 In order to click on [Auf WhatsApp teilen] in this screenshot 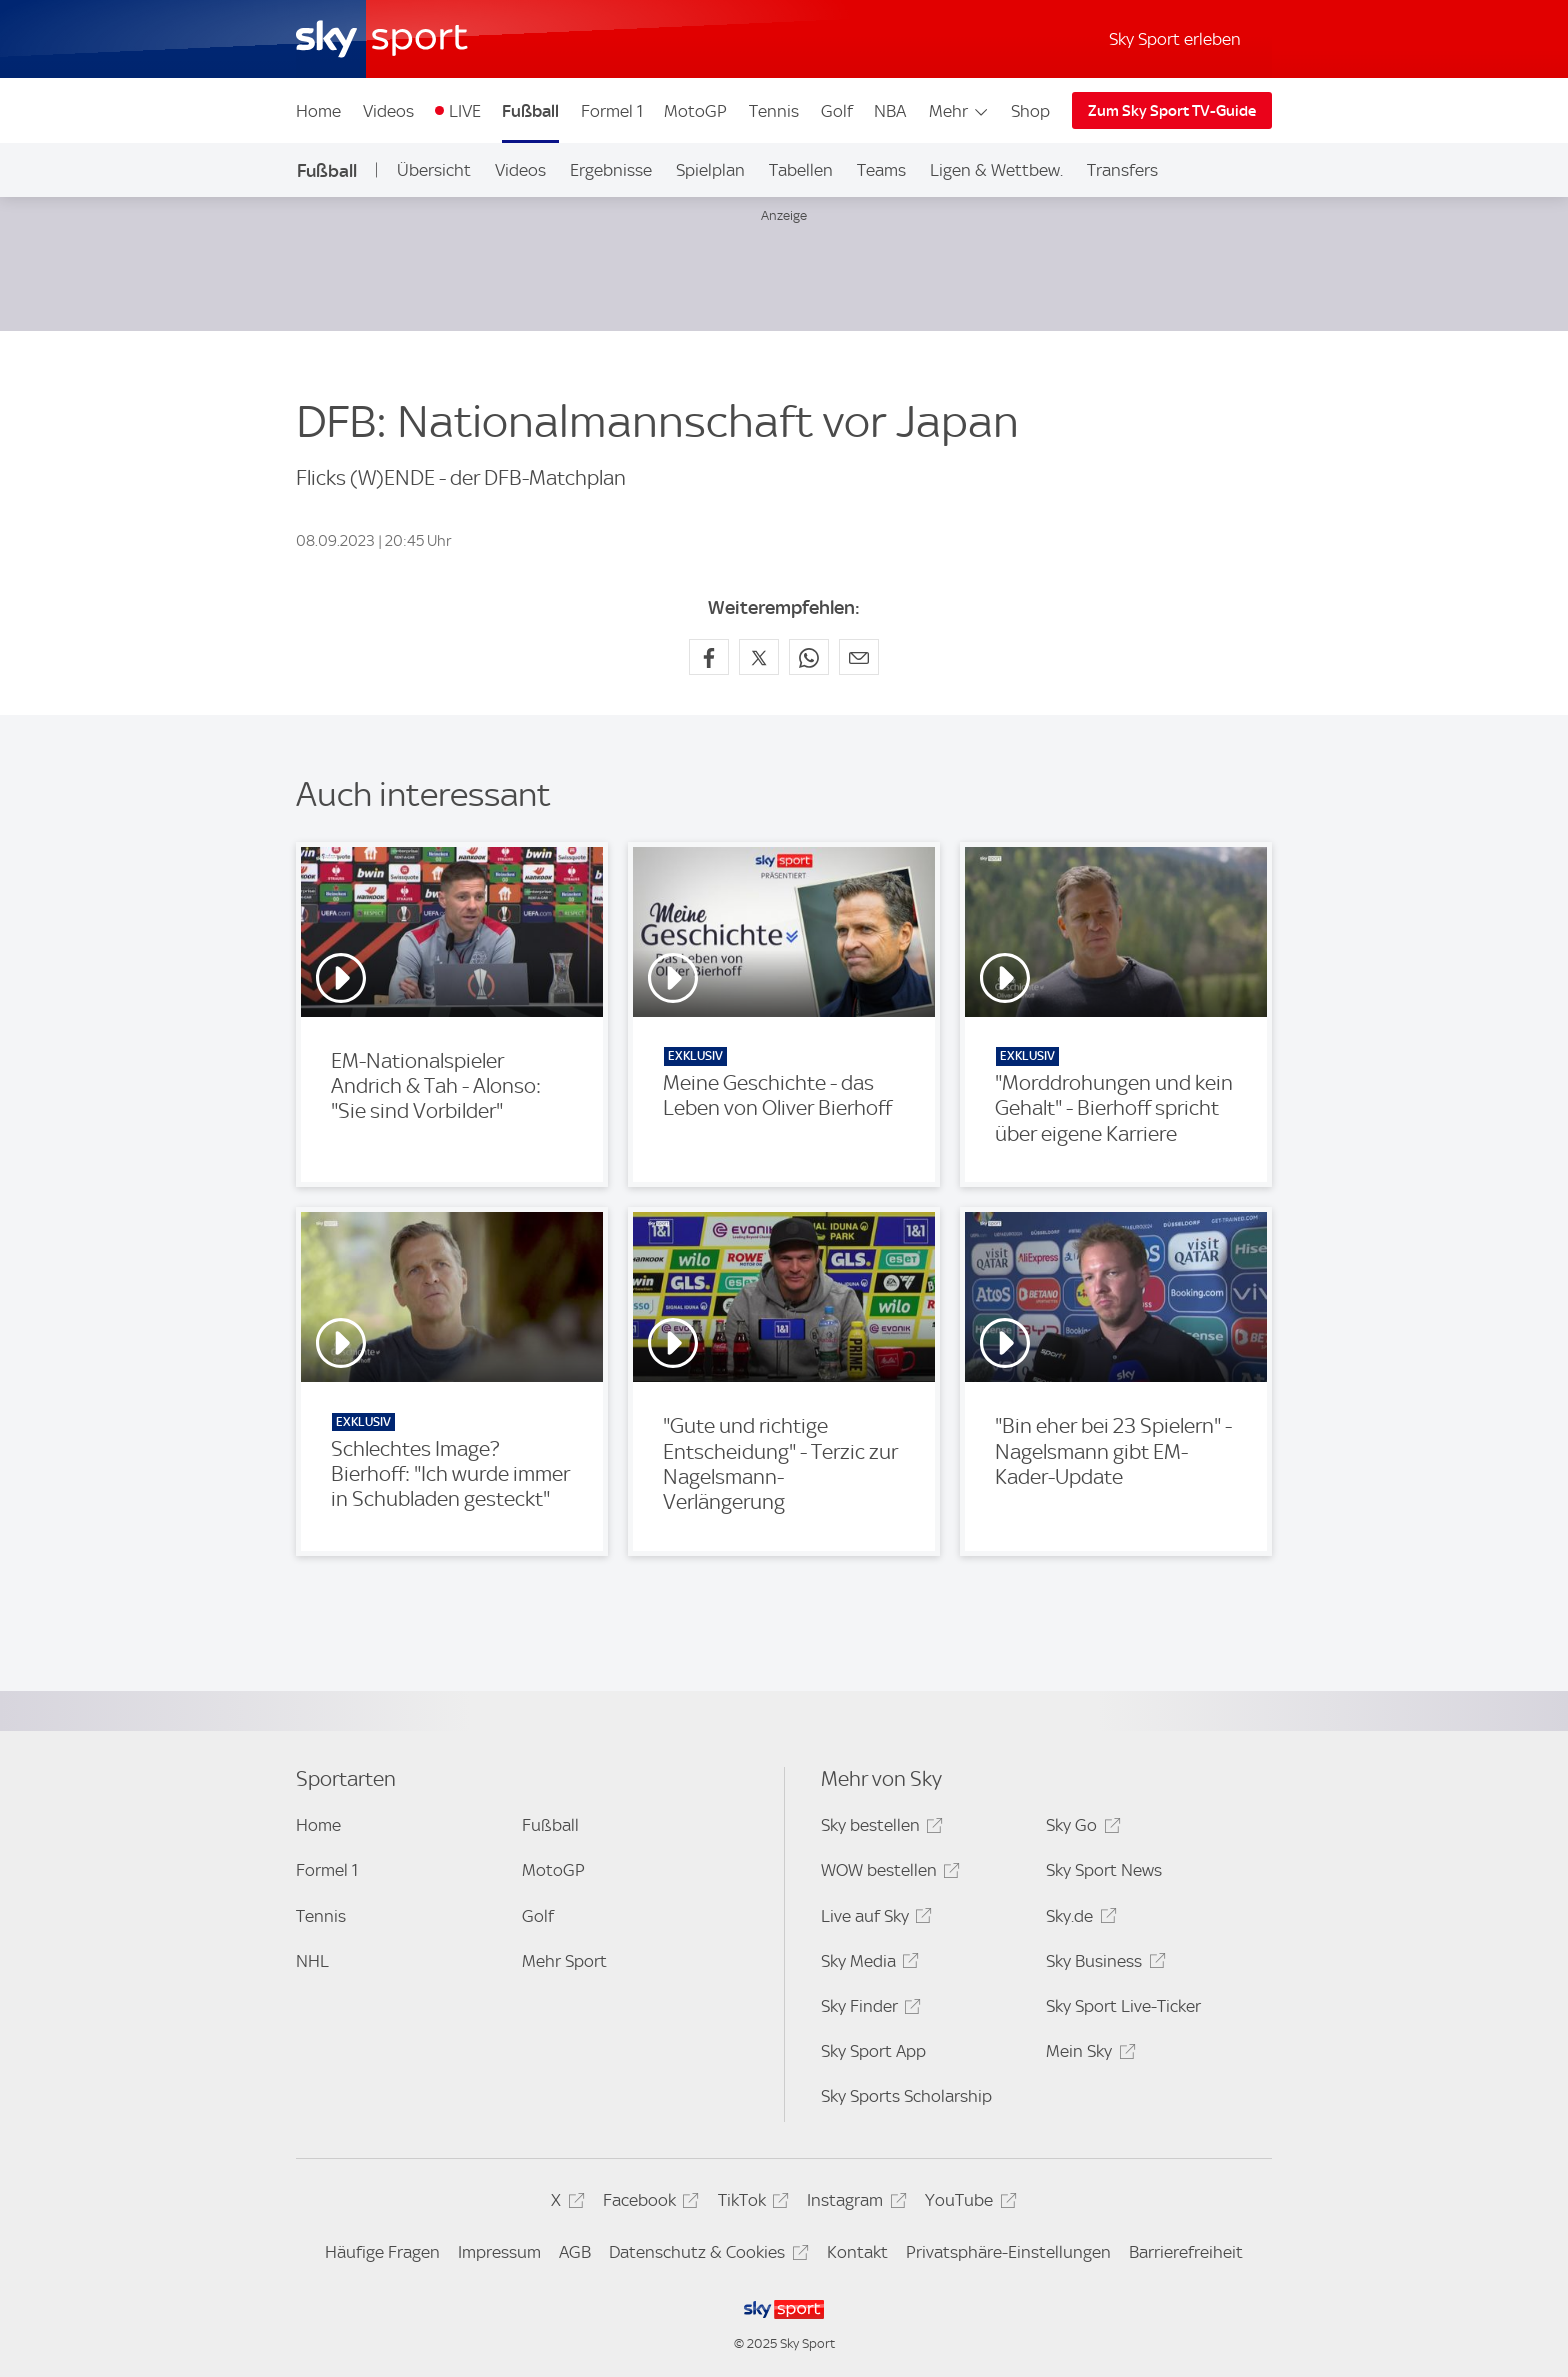, I will do `click(809, 657)`.